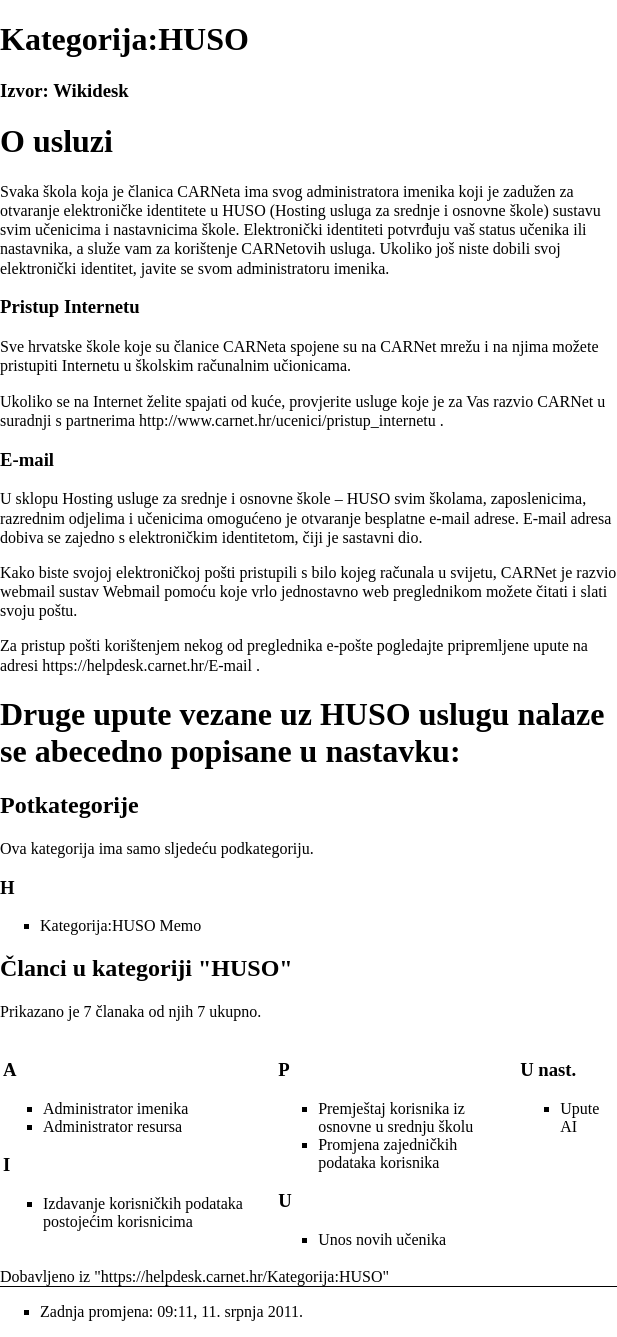 Image resolution: width=617 pixels, height=1337 pixels. What do you see at coordinates (287, 420) in the screenshot?
I see `http://www.carnet.hr/ucenici/pristup_internetu` at bounding box center [287, 420].